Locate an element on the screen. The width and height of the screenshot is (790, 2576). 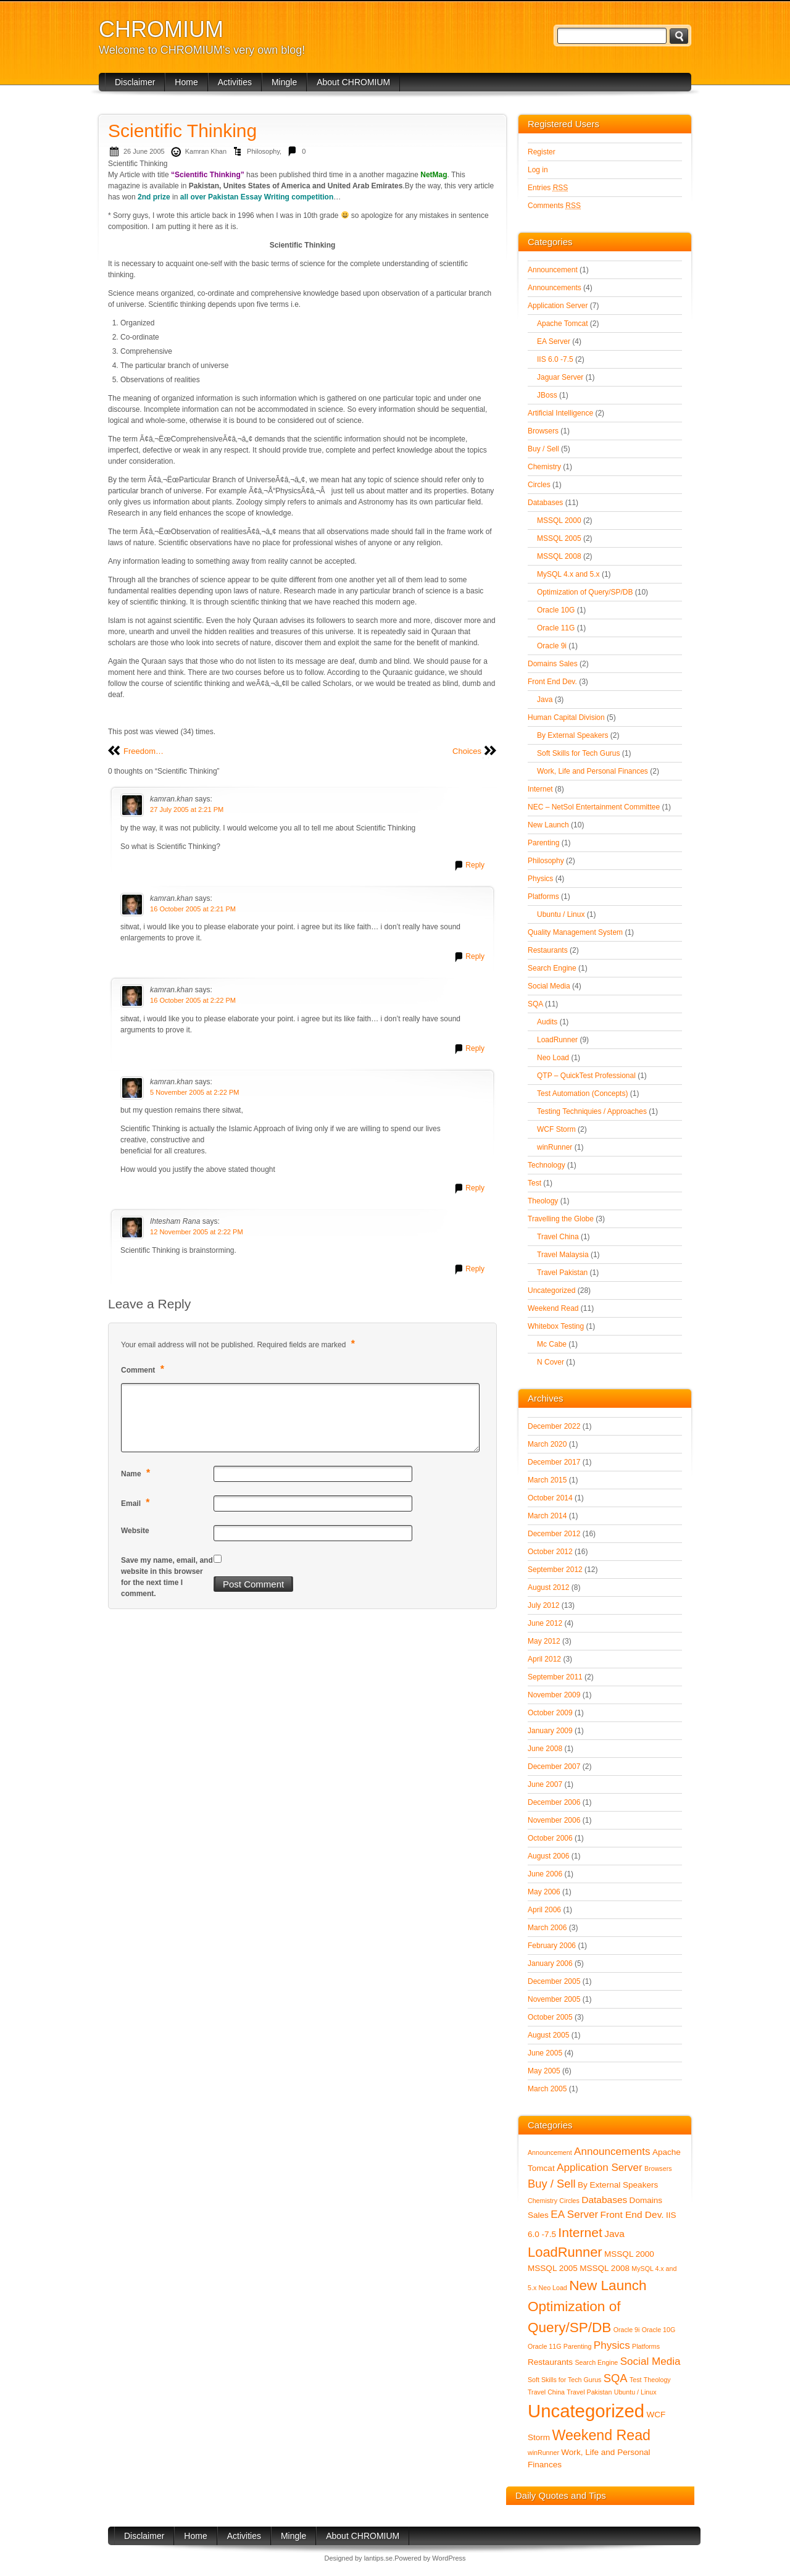
January 2006 is located at coordinates (550, 1963).